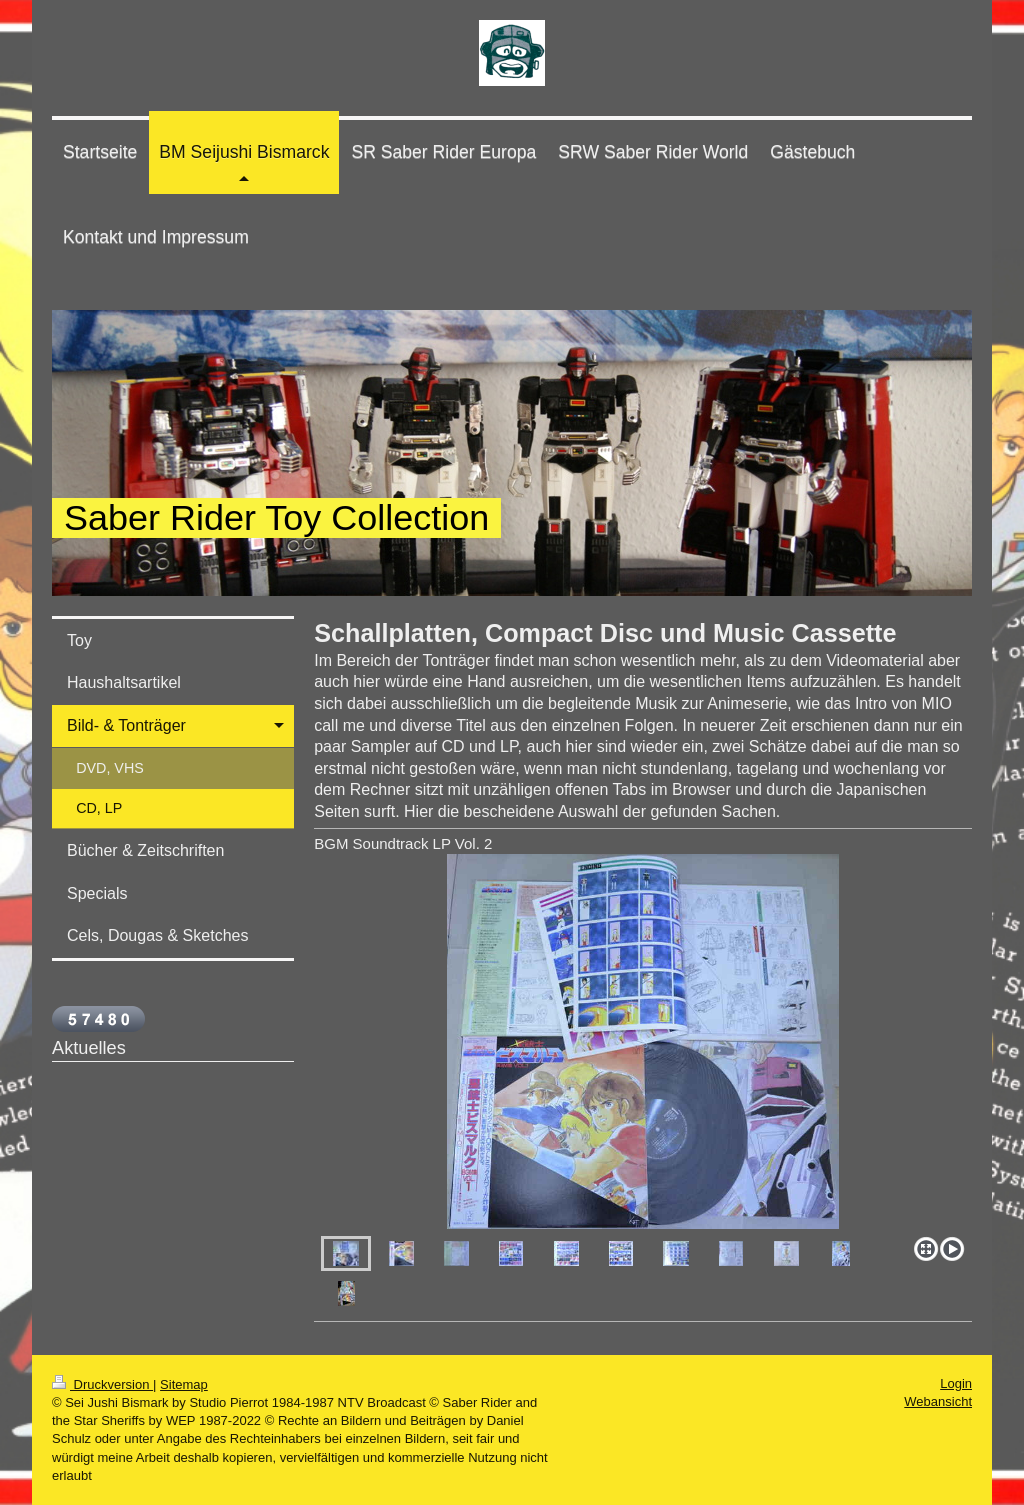 The image size is (1024, 1505). I want to click on Sitemap, so click(184, 1384).